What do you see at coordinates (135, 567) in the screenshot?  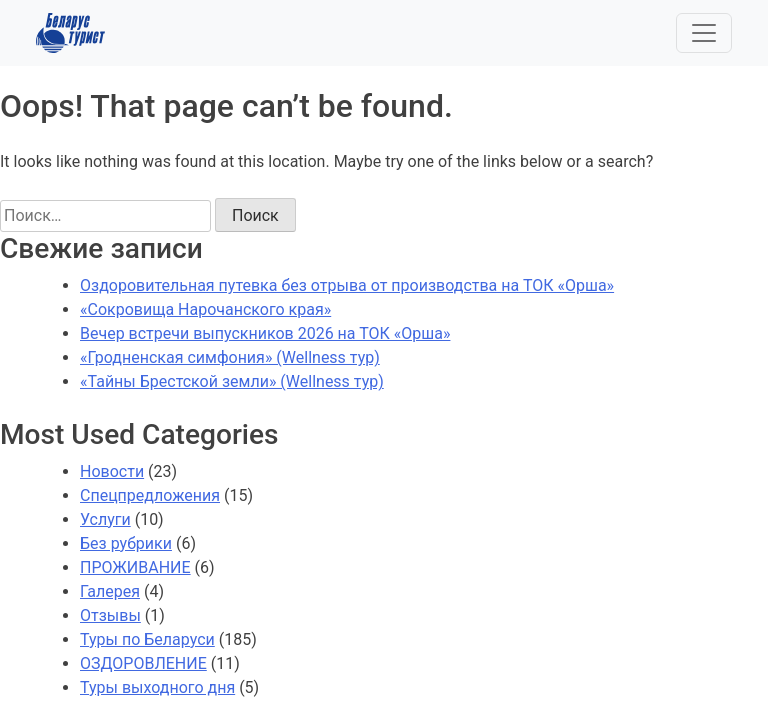 I see `ПРОЖИВАНИЕ` at bounding box center [135, 567].